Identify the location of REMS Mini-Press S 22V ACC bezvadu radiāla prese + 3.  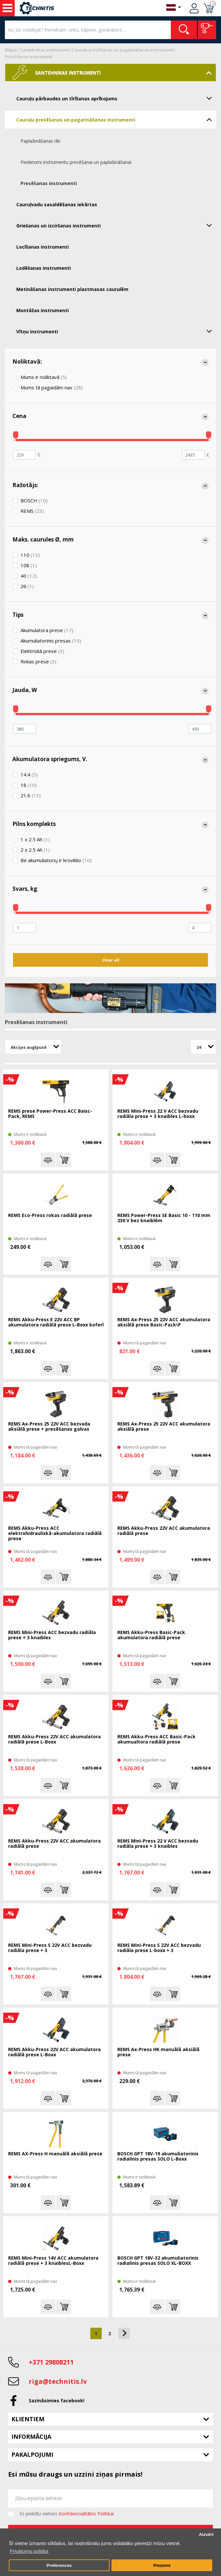
(50, 1948).